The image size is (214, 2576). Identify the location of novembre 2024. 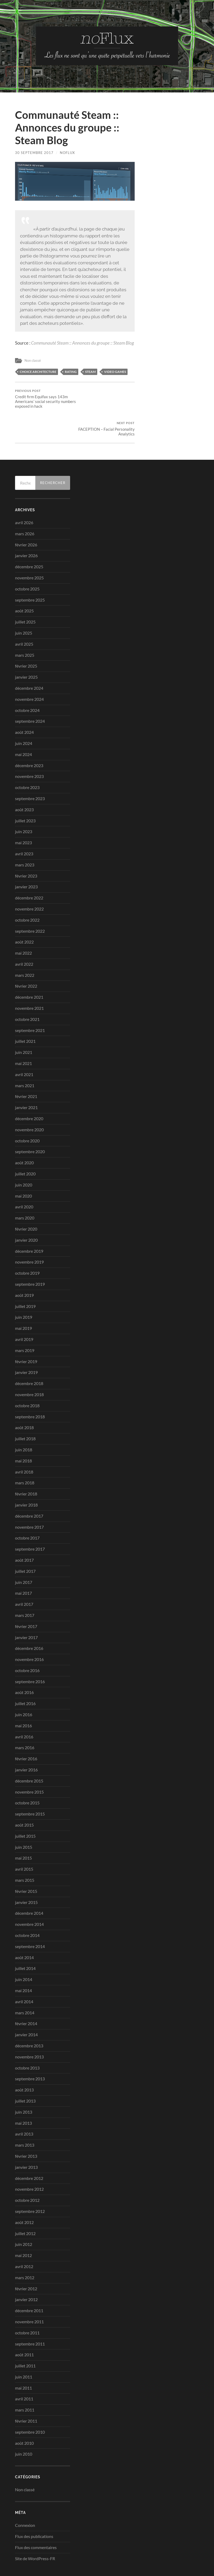
(29, 671).